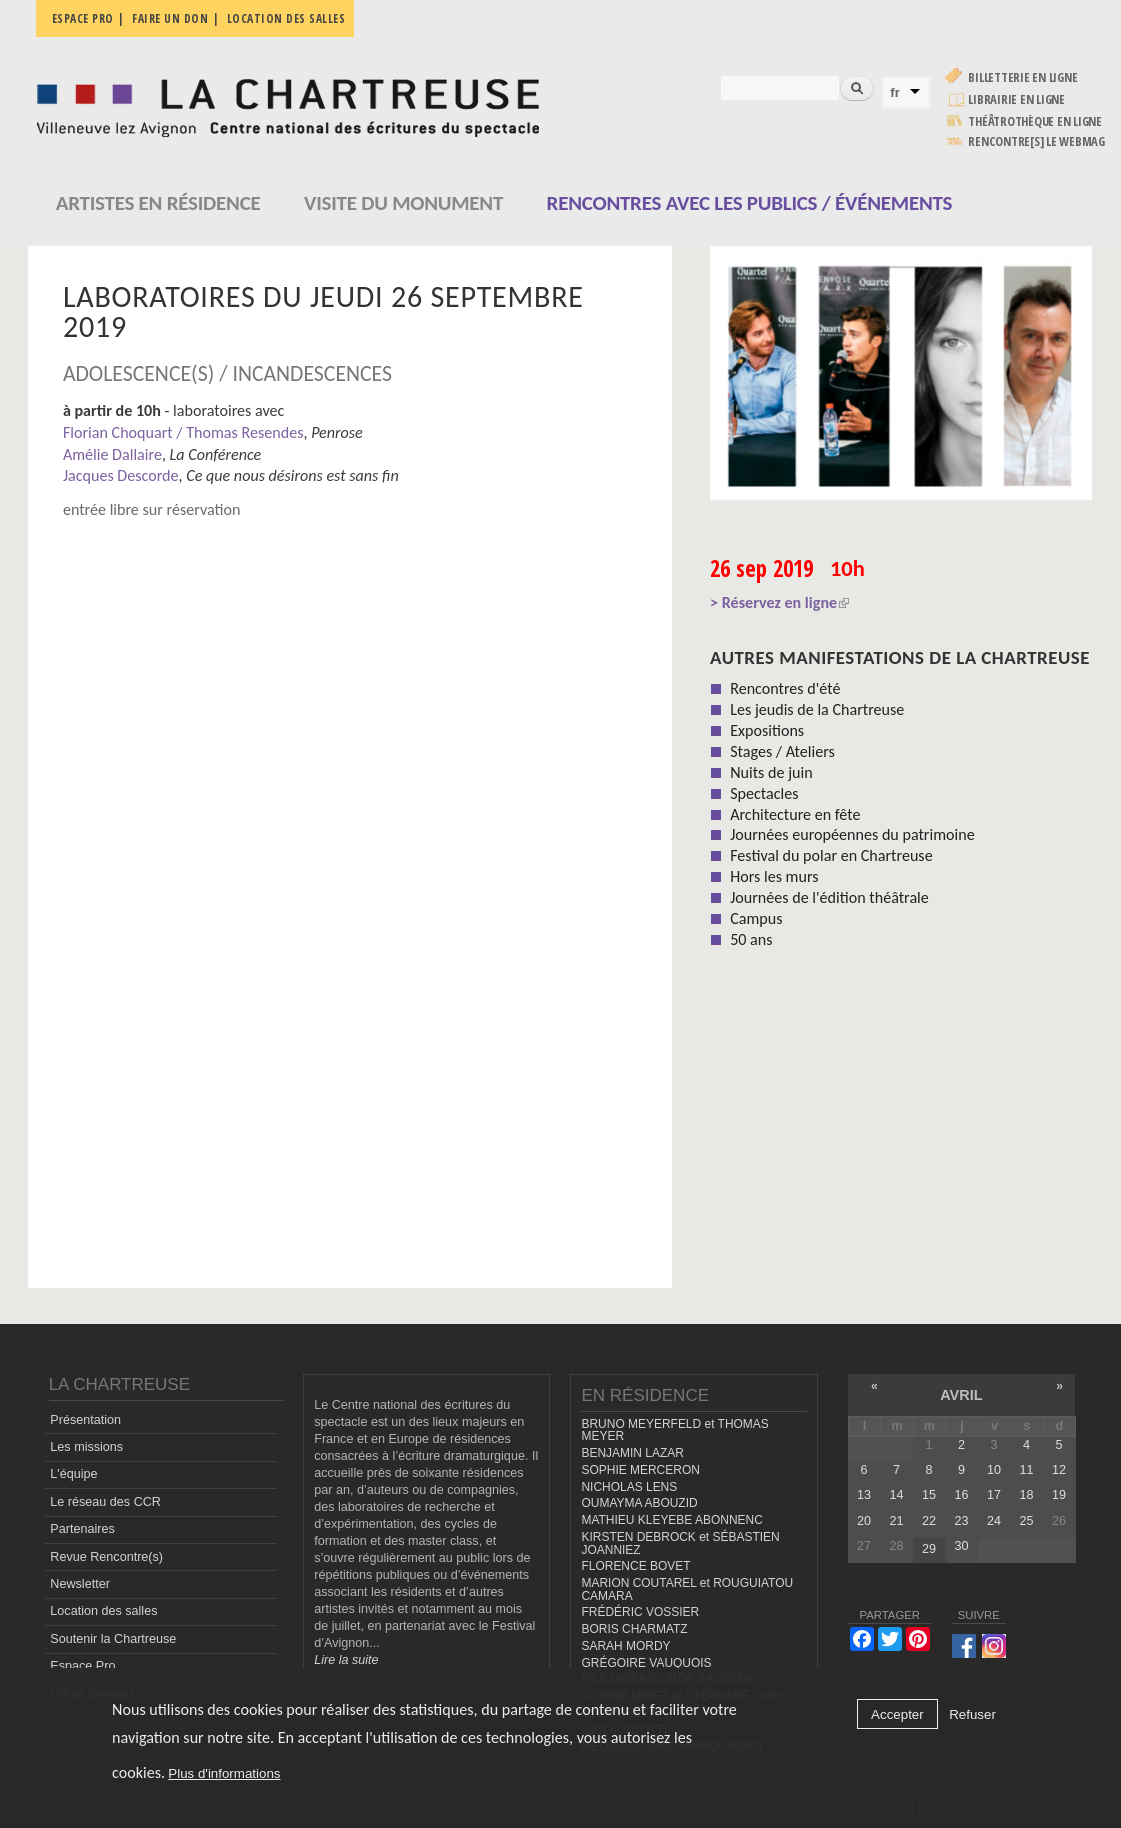 The width and height of the screenshot is (1121, 1828). I want to click on 29, so click(929, 1549).